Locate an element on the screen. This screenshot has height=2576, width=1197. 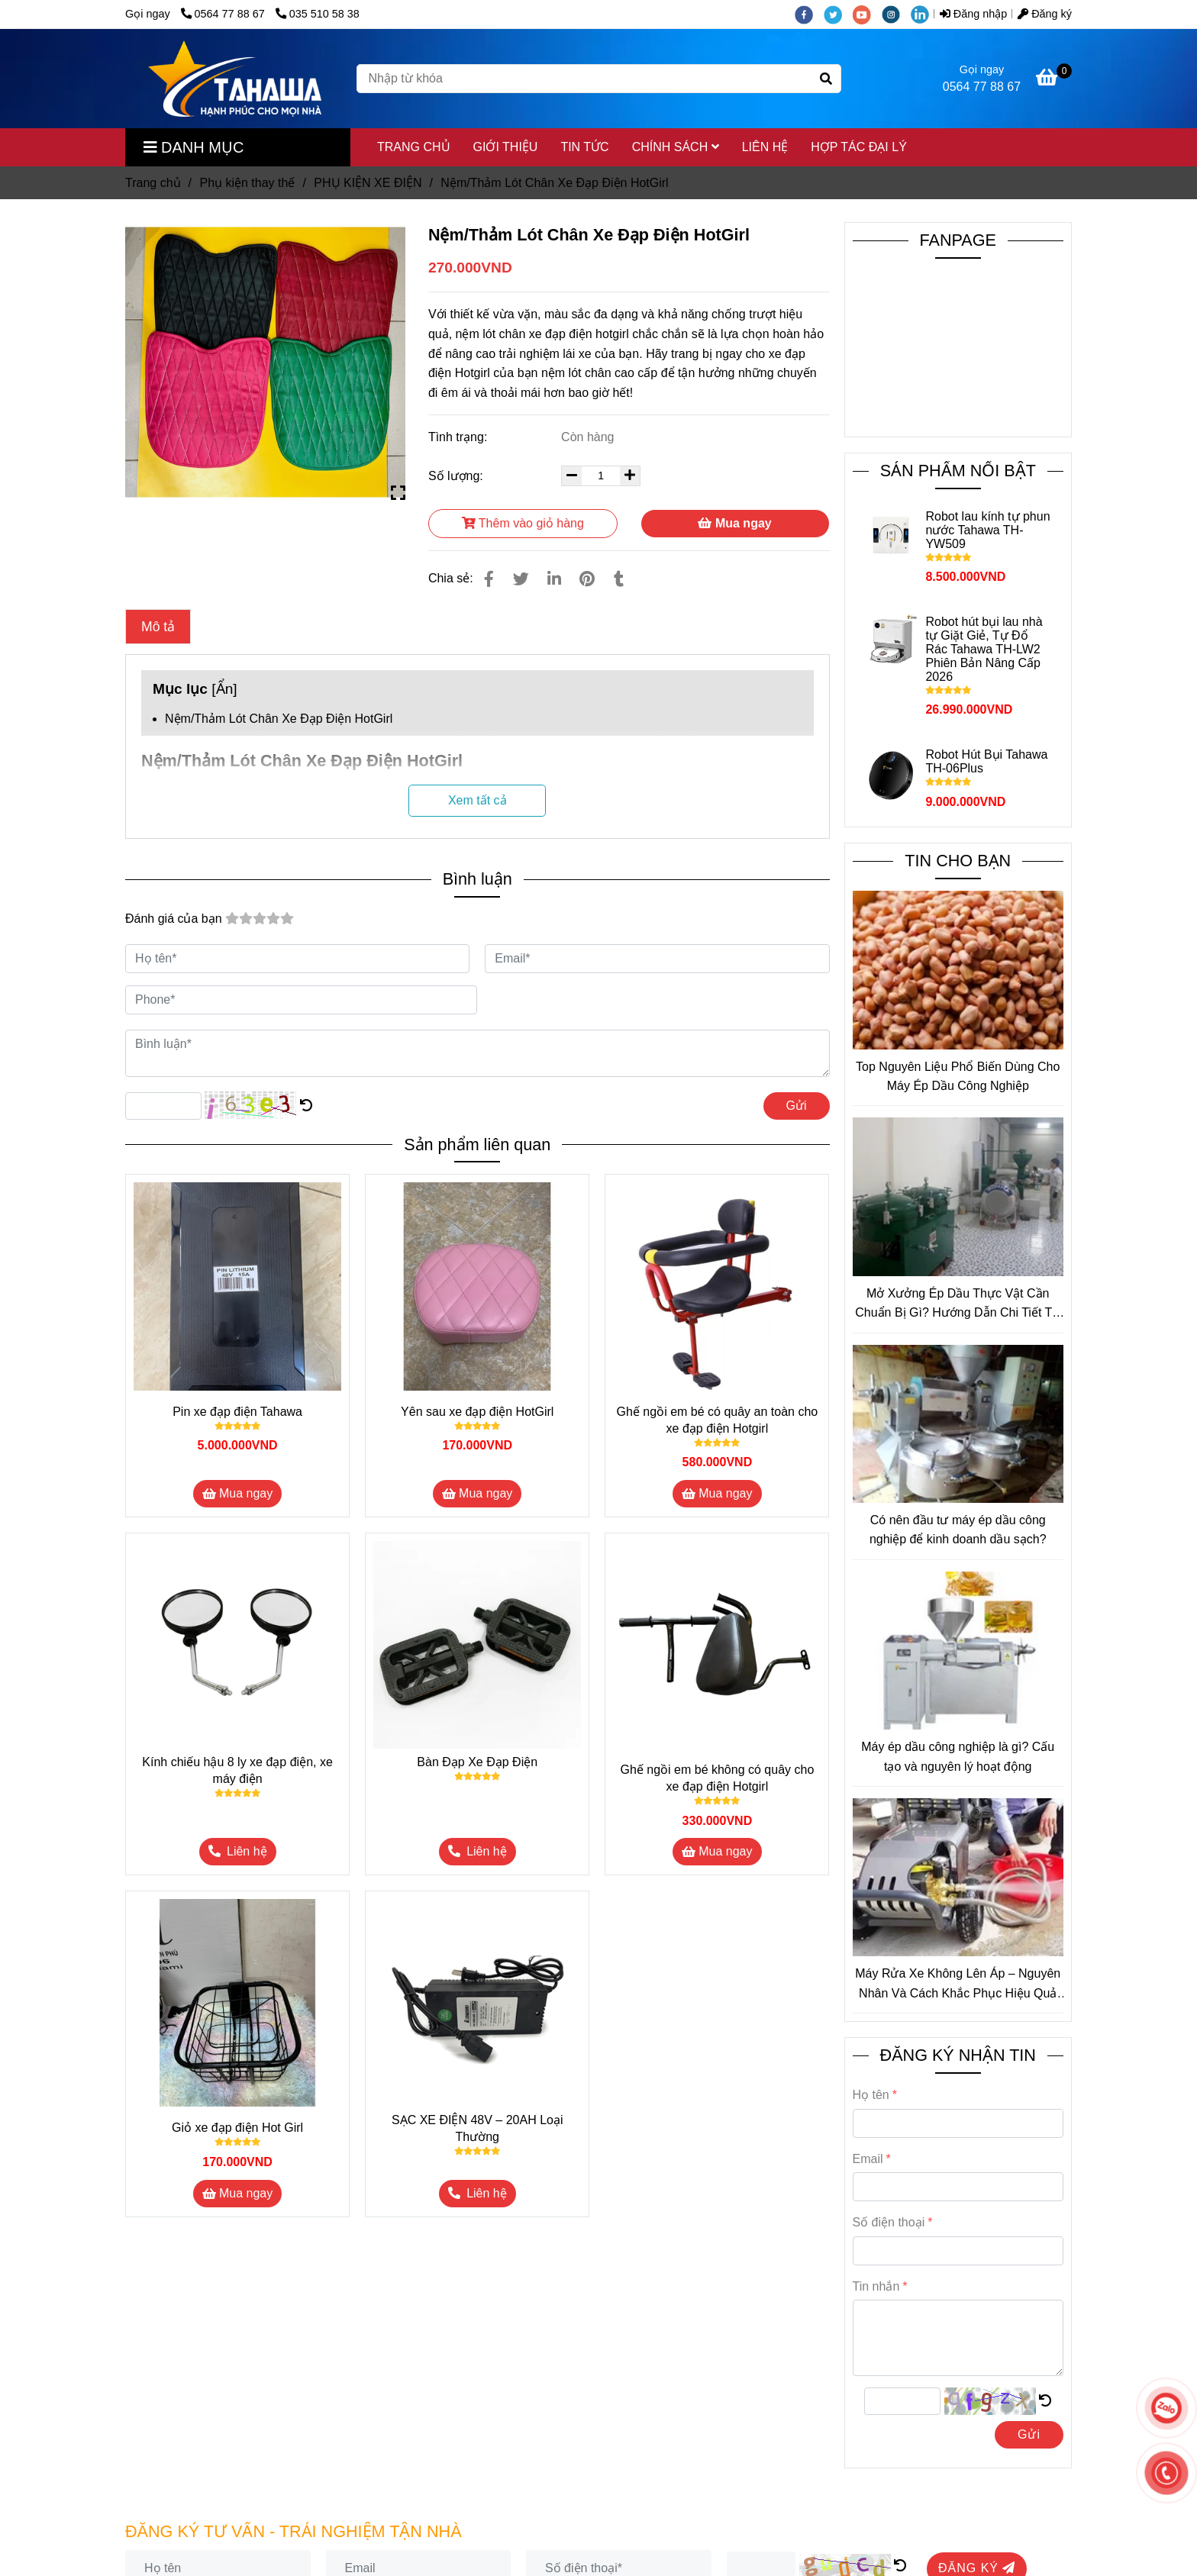
Mô tả [Nệm/Thảm Lót Chân Xe Đạp Điện HotGirl] is located at coordinates (158, 626).